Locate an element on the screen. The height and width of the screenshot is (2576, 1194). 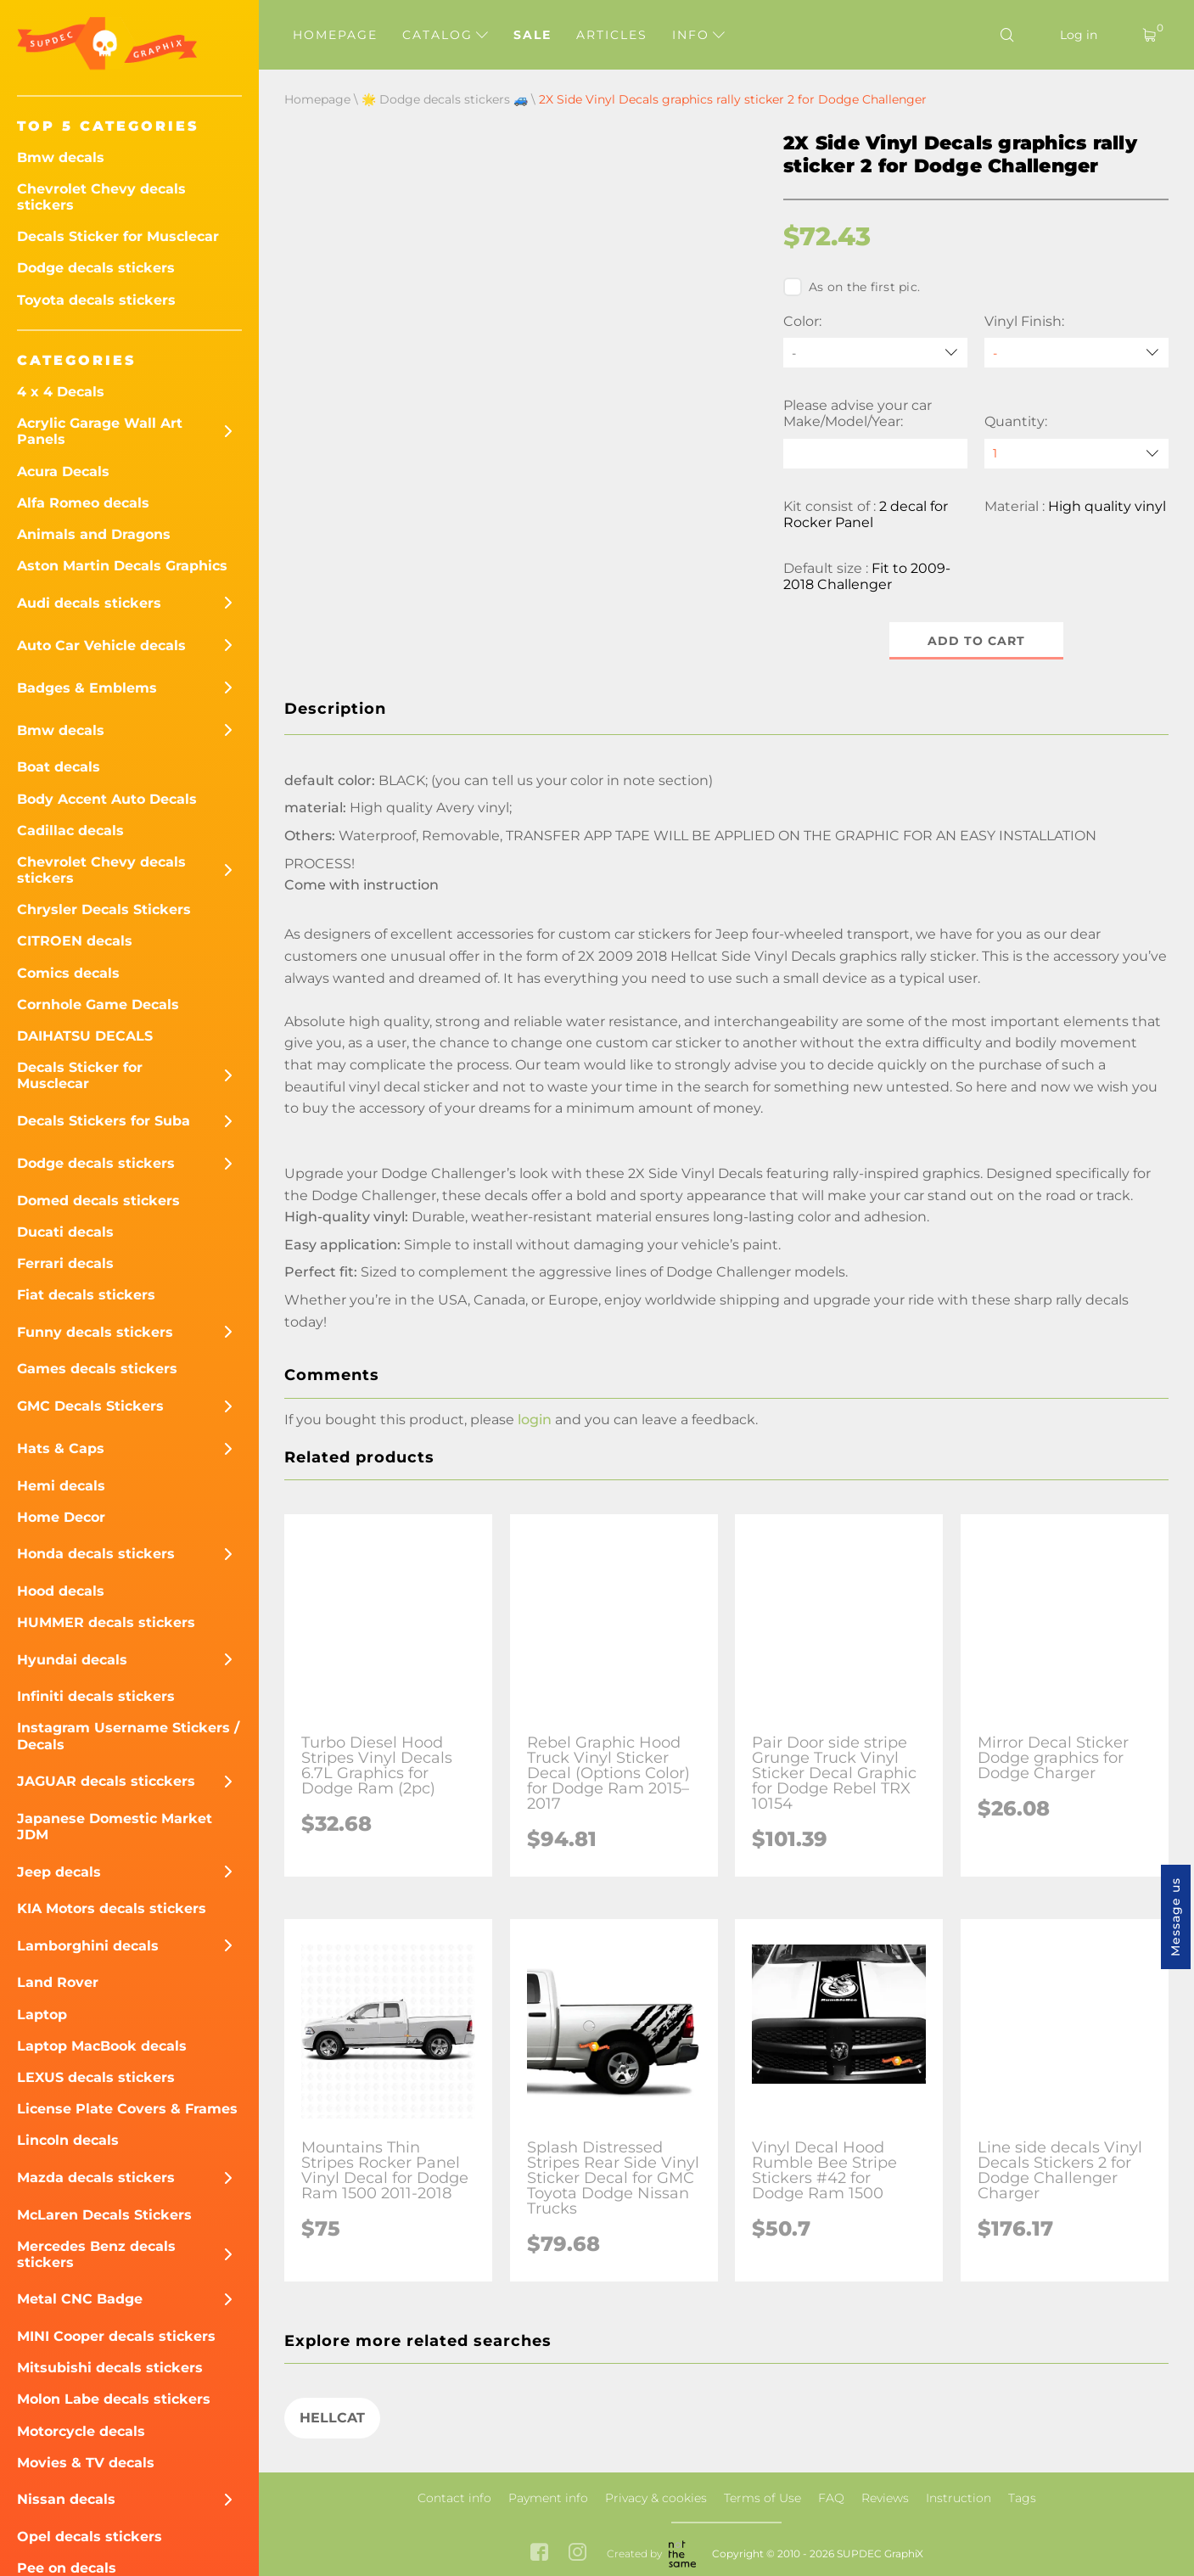
[instagram link] is located at coordinates (577, 2553).